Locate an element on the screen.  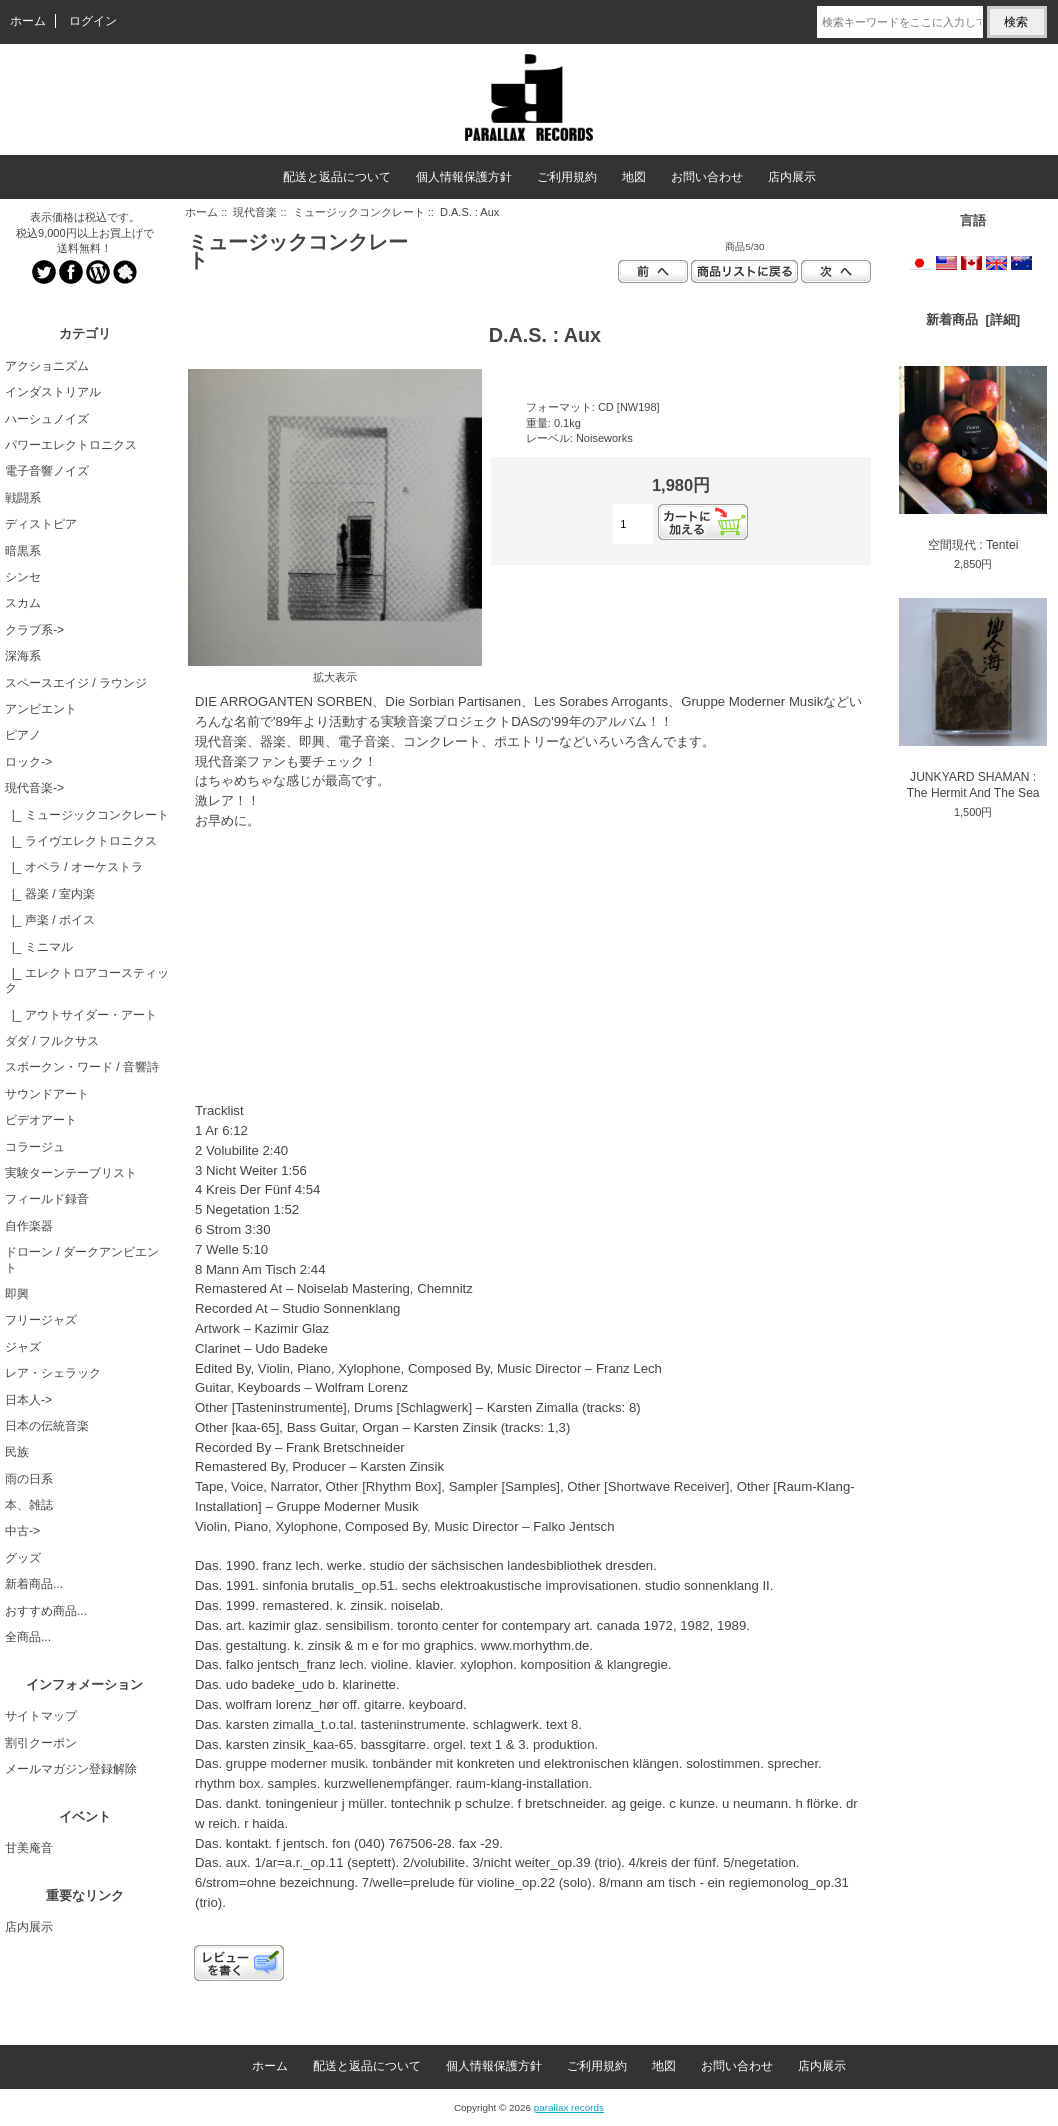
サイトマップ is located at coordinates (41, 1716).